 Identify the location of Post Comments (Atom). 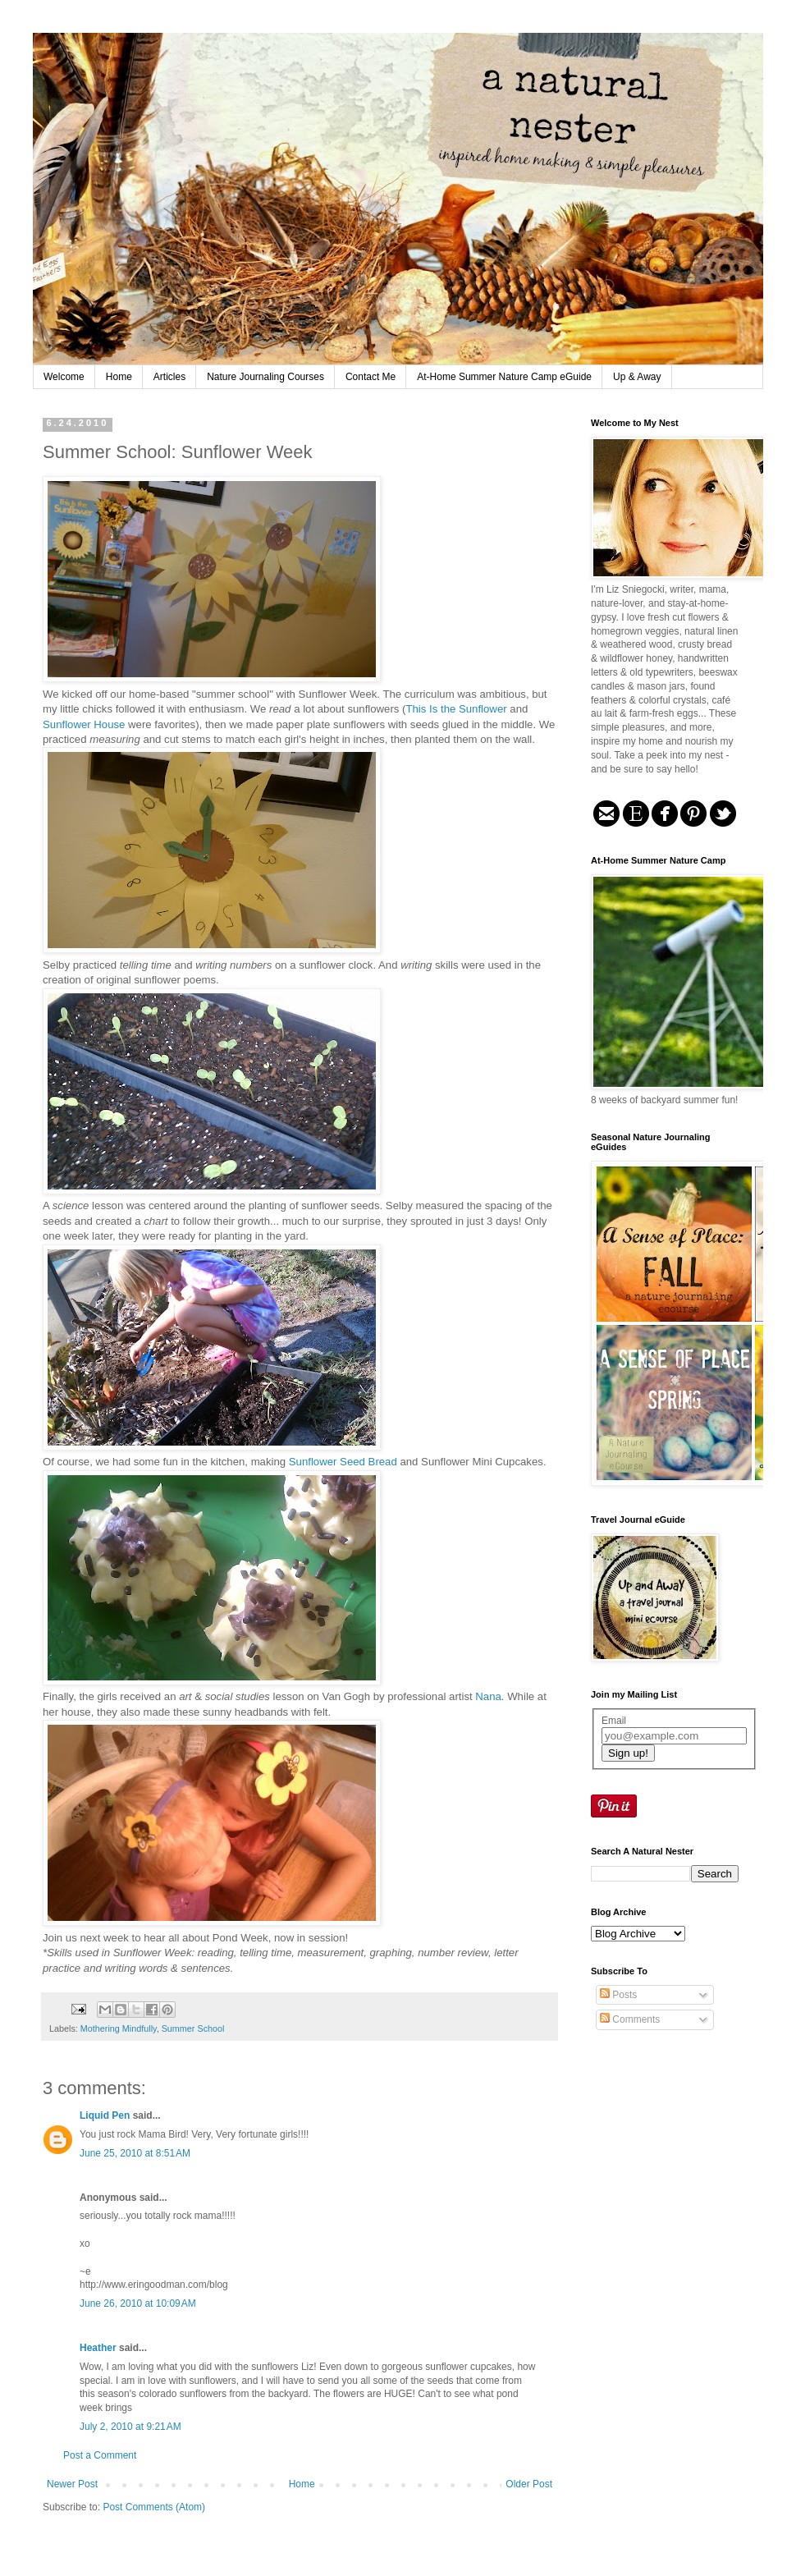
(154, 2507).